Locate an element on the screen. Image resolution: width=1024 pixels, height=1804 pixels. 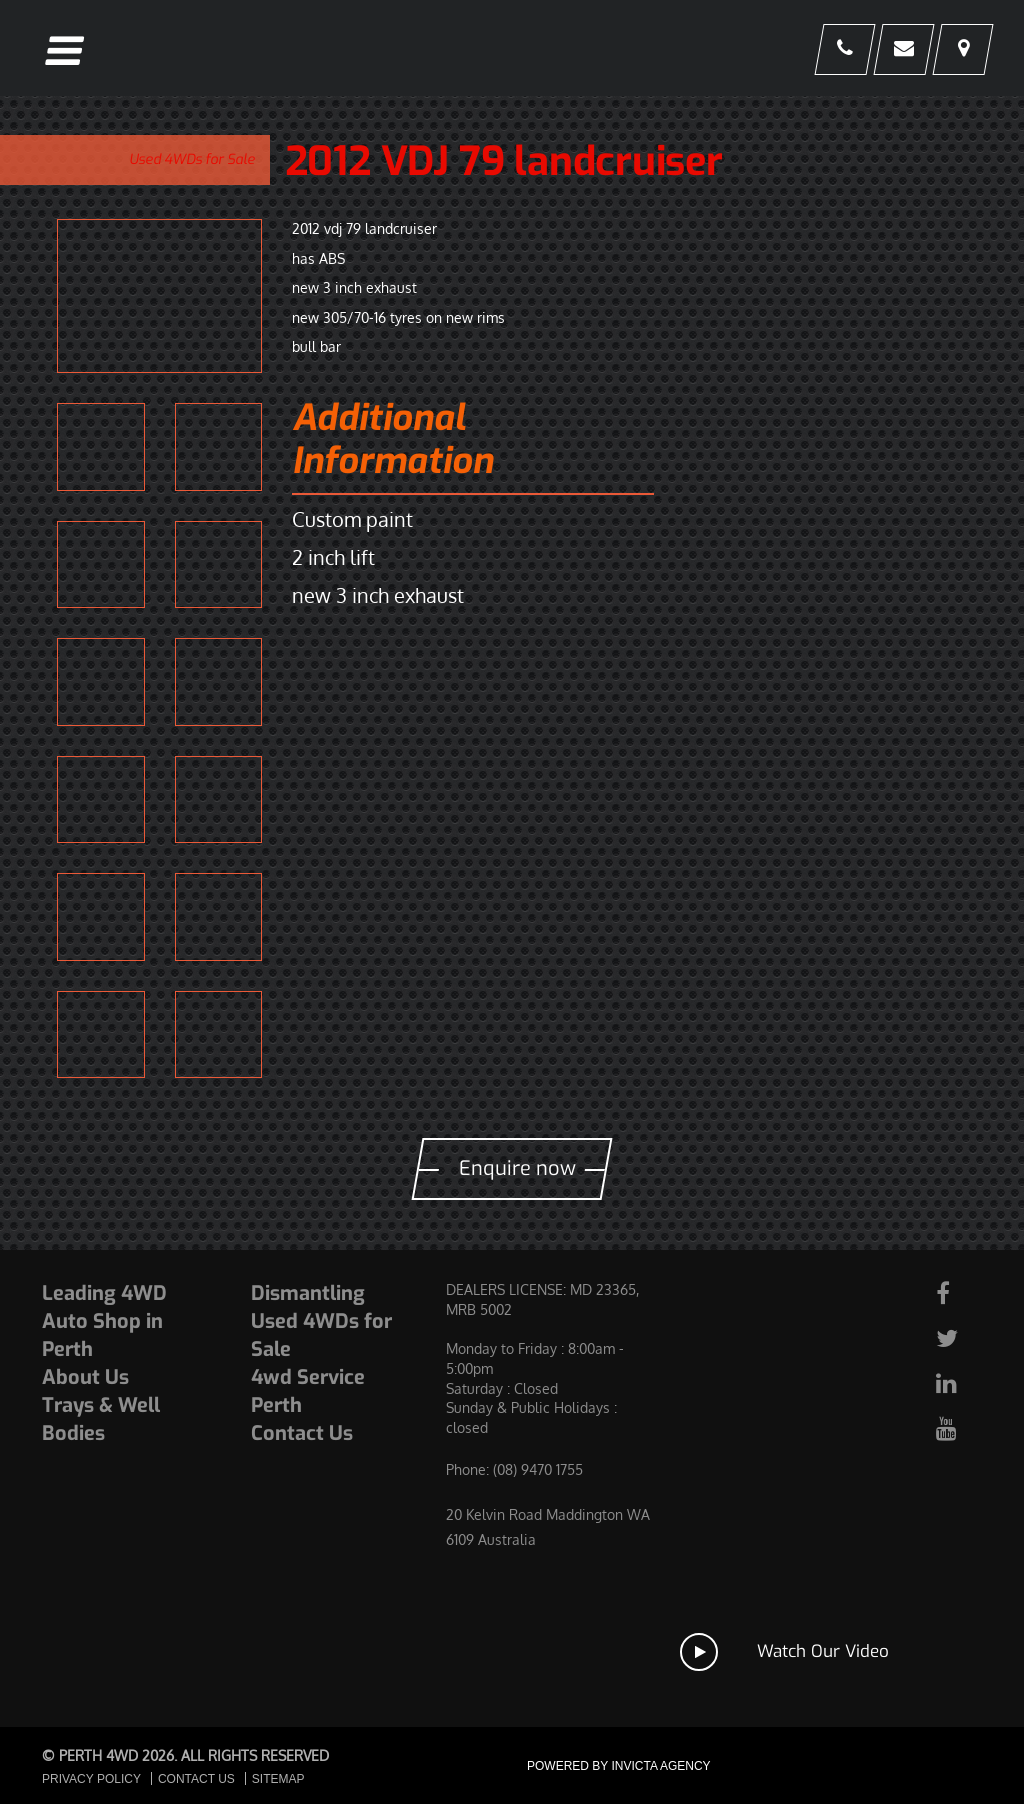
Contact Us is located at coordinates (302, 1433).